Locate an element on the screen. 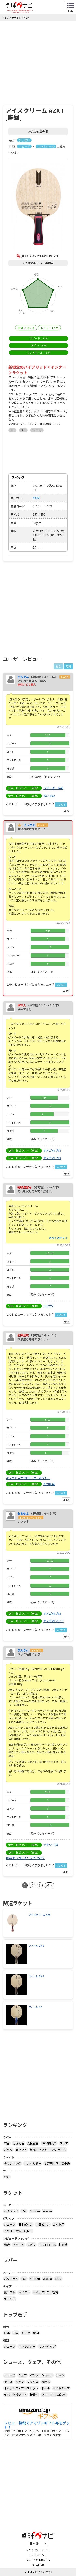 The height and width of the screenshot is (2576, 76). VO＞102 is located at coordinates (49, 796).